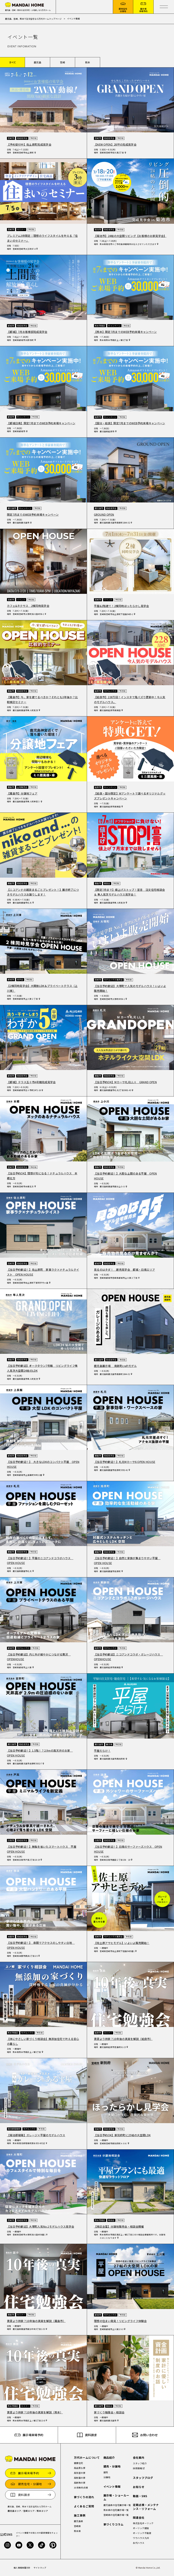  Describe the element at coordinates (40, 2567) in the screenshot. I see `サイトマップ` at that location.